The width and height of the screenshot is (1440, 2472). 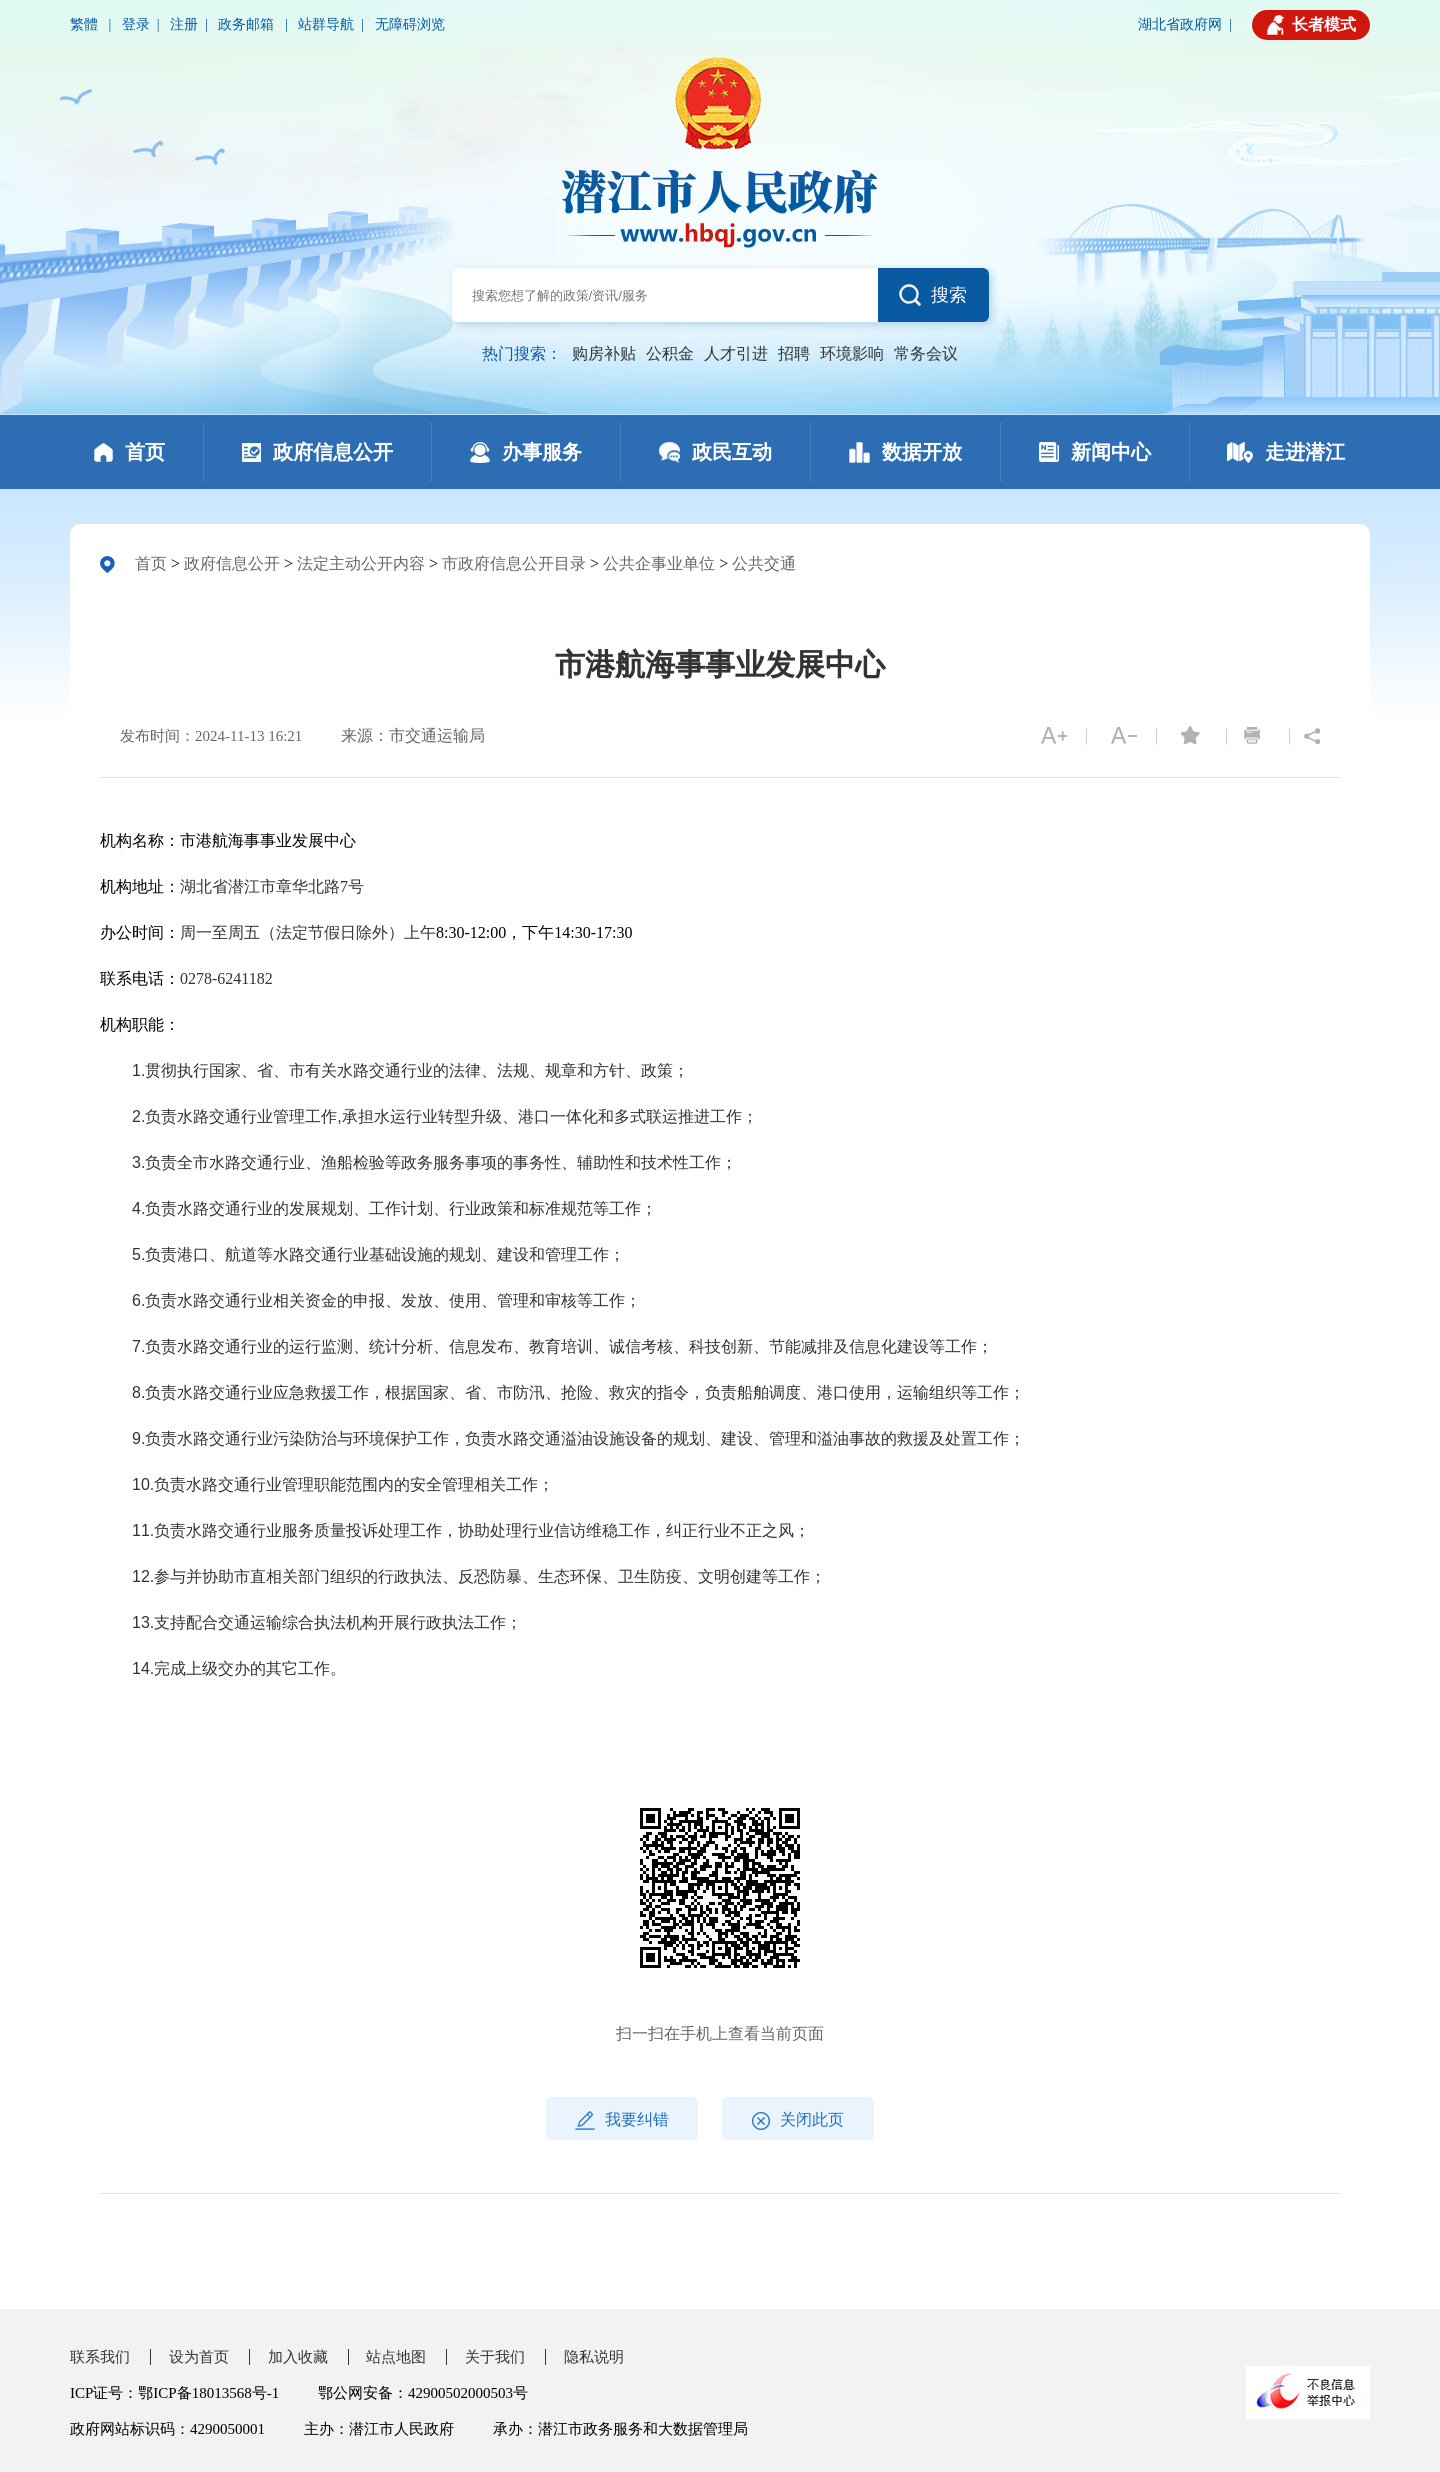 What do you see at coordinates (232, 563) in the screenshot?
I see `政府信息公开` at bounding box center [232, 563].